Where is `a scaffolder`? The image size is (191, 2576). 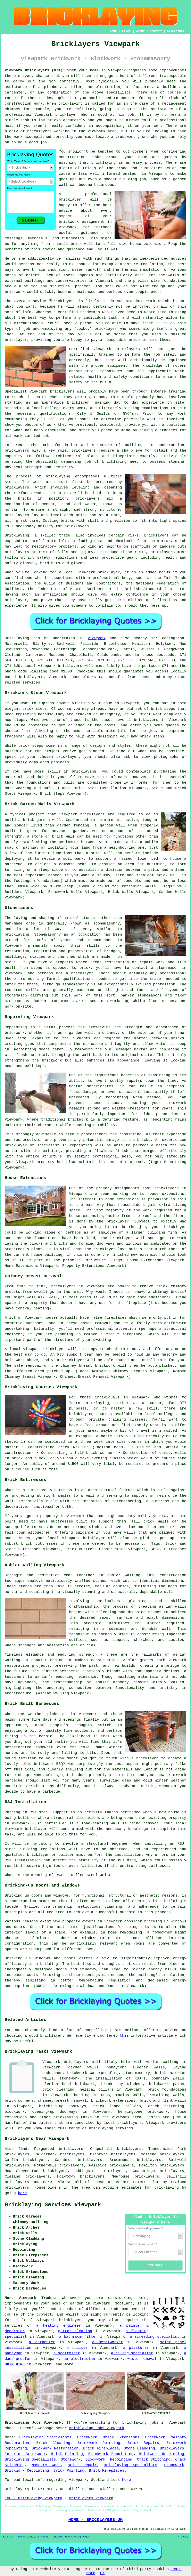
a scaffolder is located at coordinates (66, 2353).